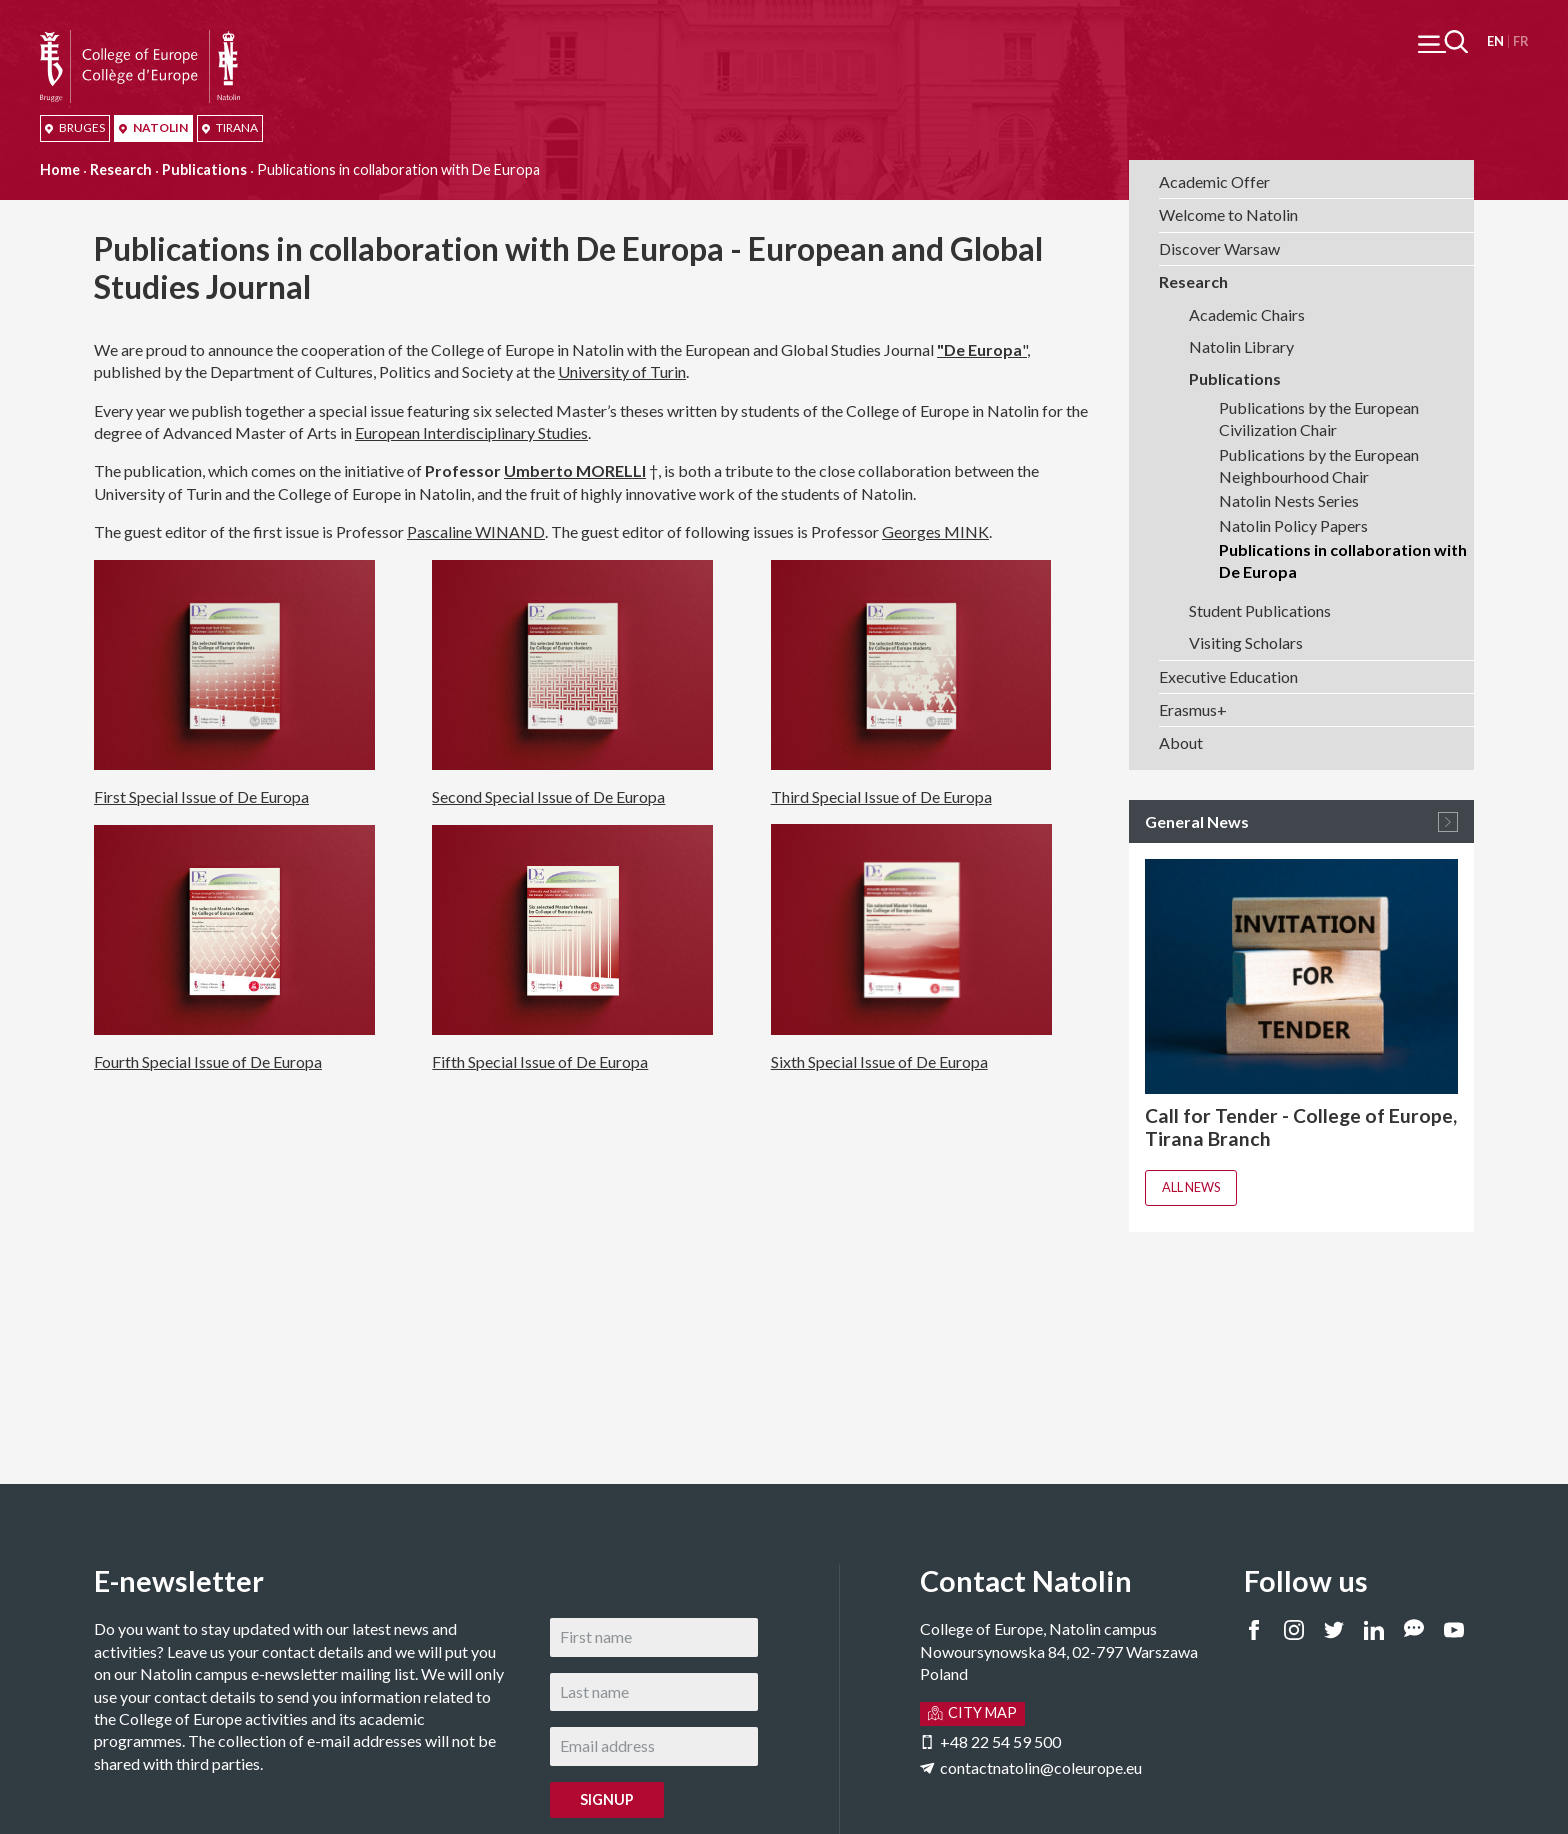 This screenshot has width=1568, height=1834. What do you see at coordinates (1228, 676) in the screenshot?
I see `Executive Education` at bounding box center [1228, 676].